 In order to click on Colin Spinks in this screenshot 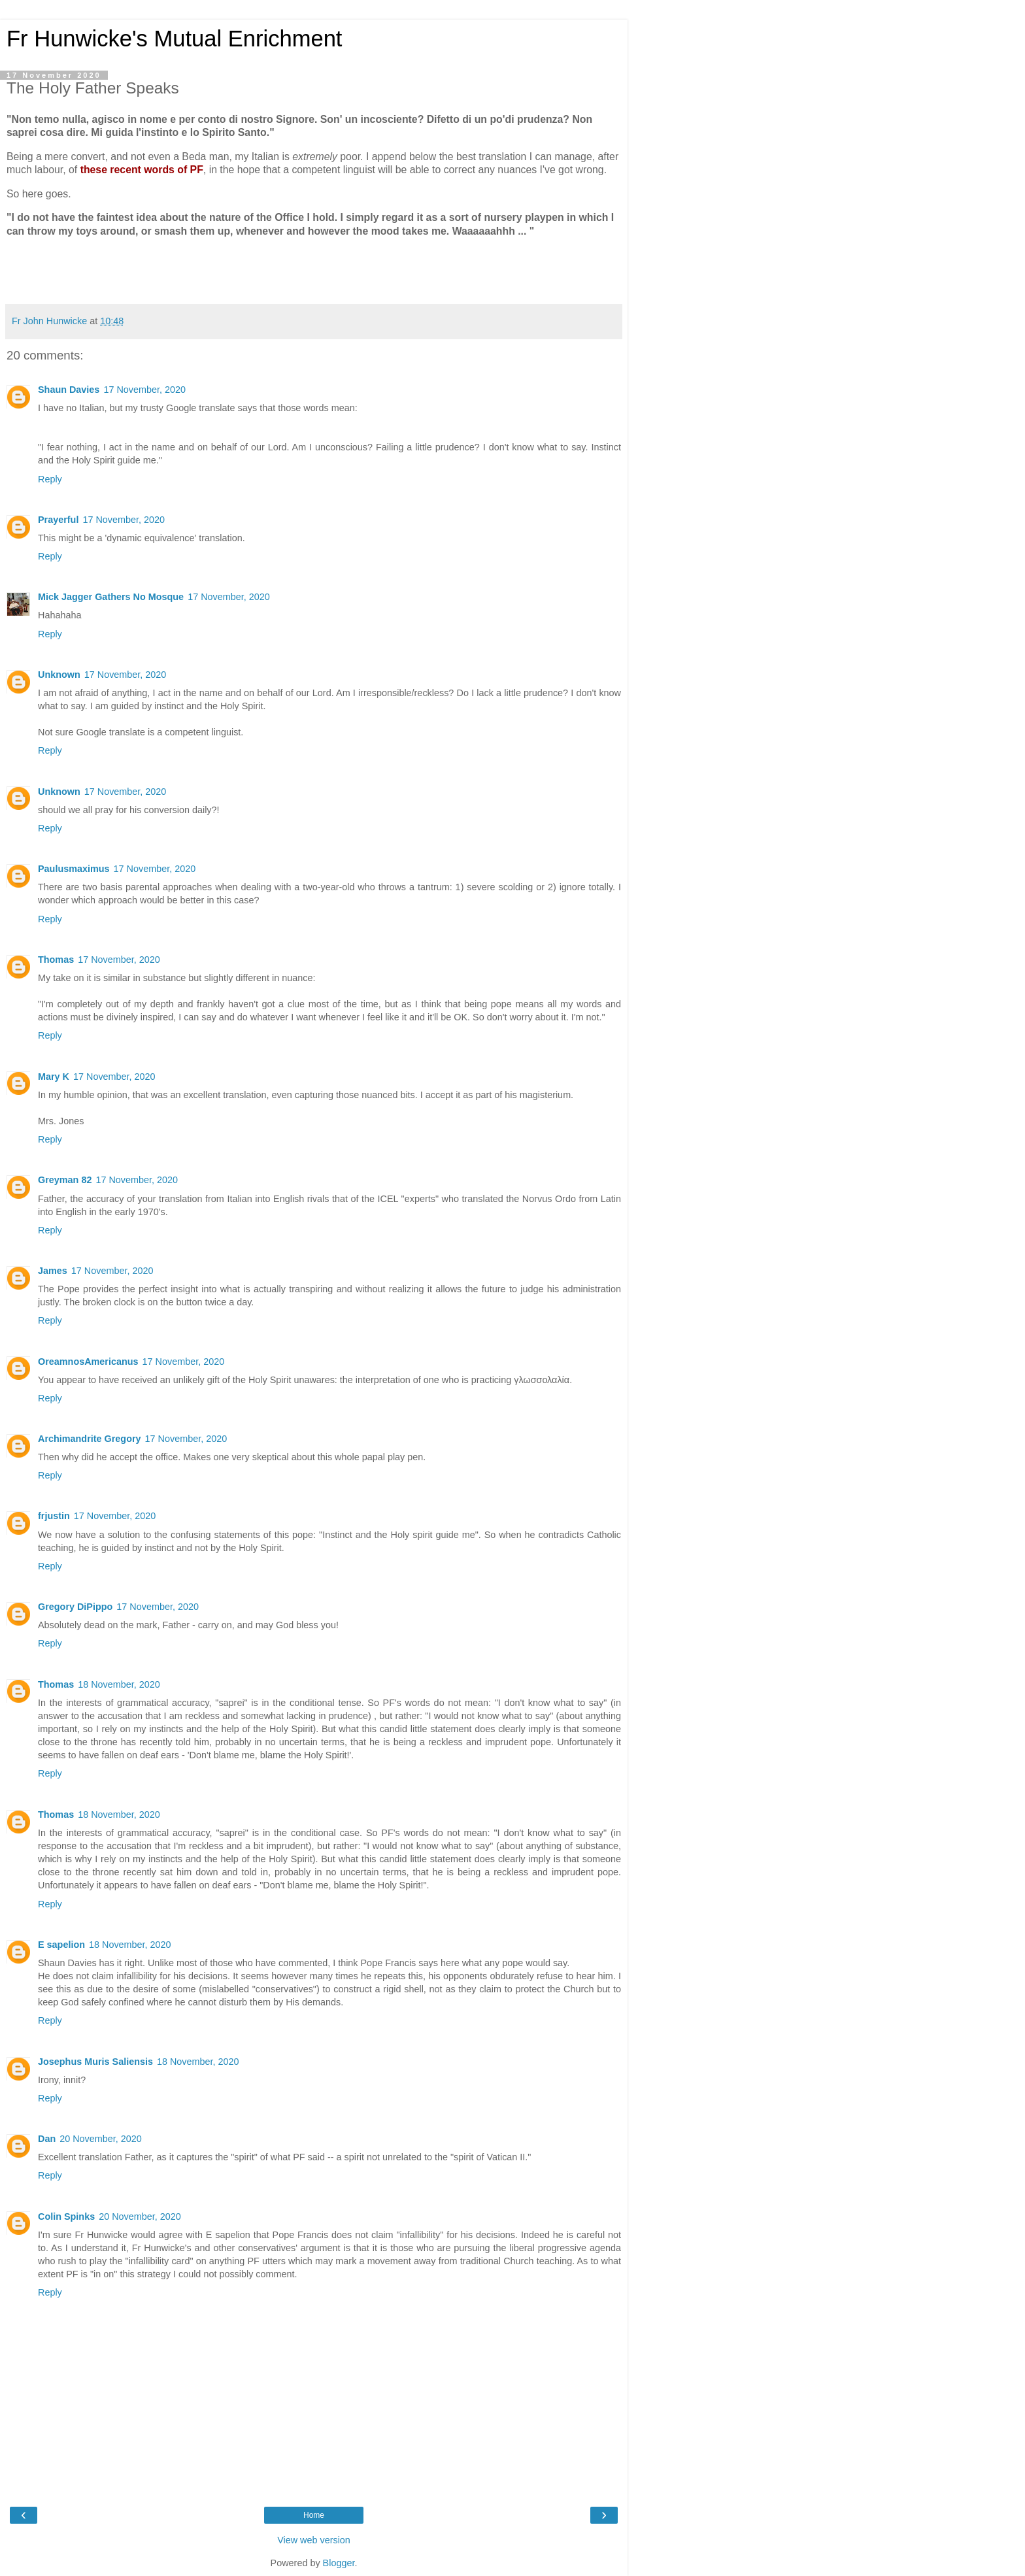, I will do `click(66, 2216)`.